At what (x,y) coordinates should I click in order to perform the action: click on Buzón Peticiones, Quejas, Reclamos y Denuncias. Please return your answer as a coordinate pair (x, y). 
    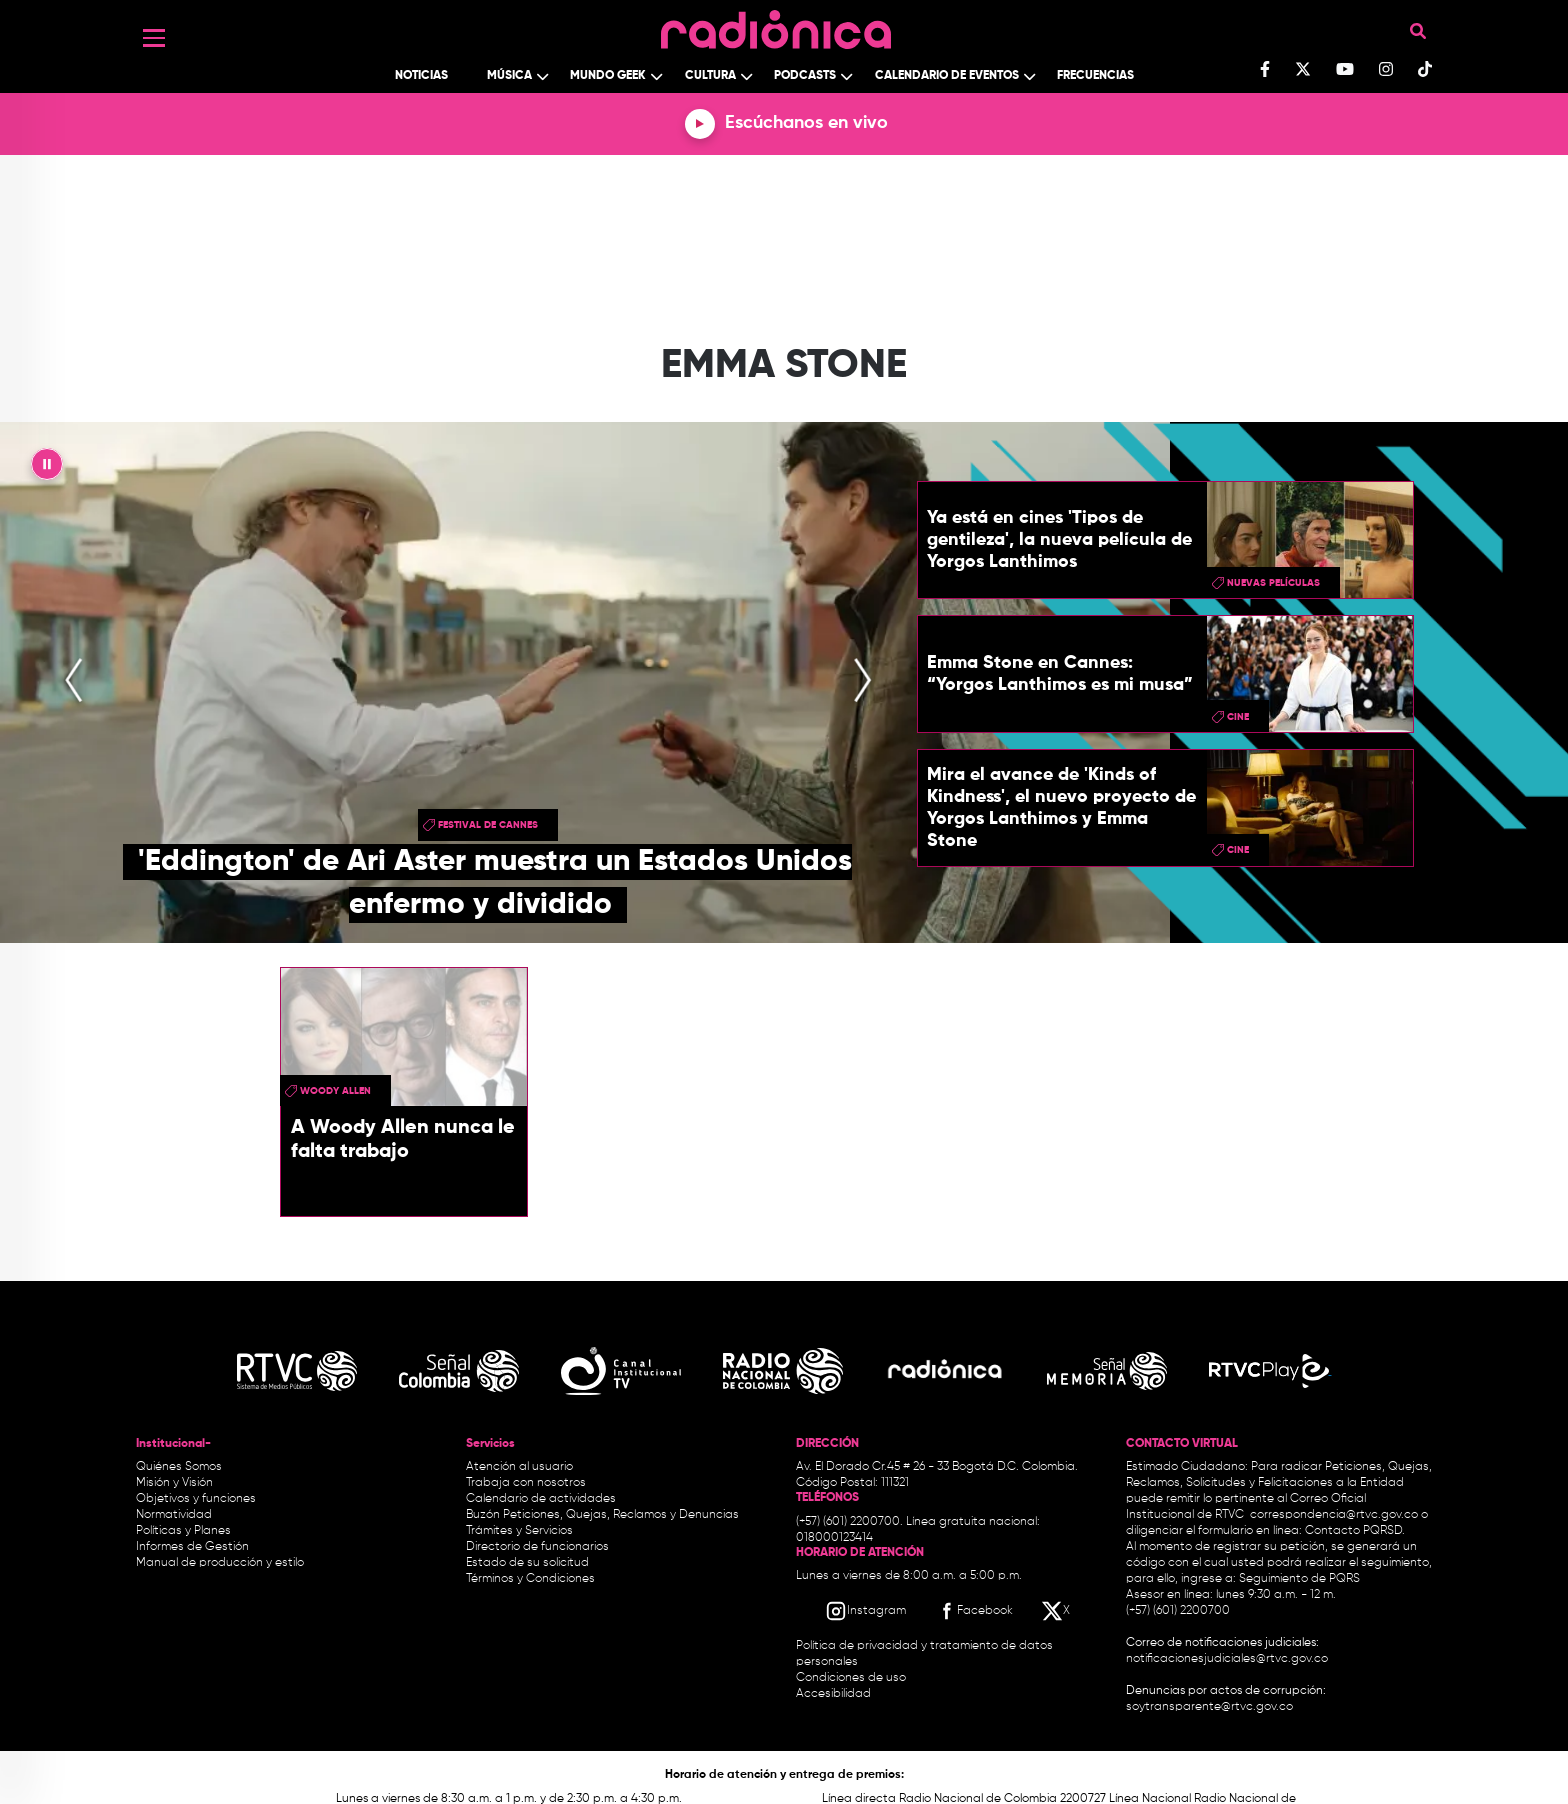
    Looking at the image, I should click on (602, 1515).